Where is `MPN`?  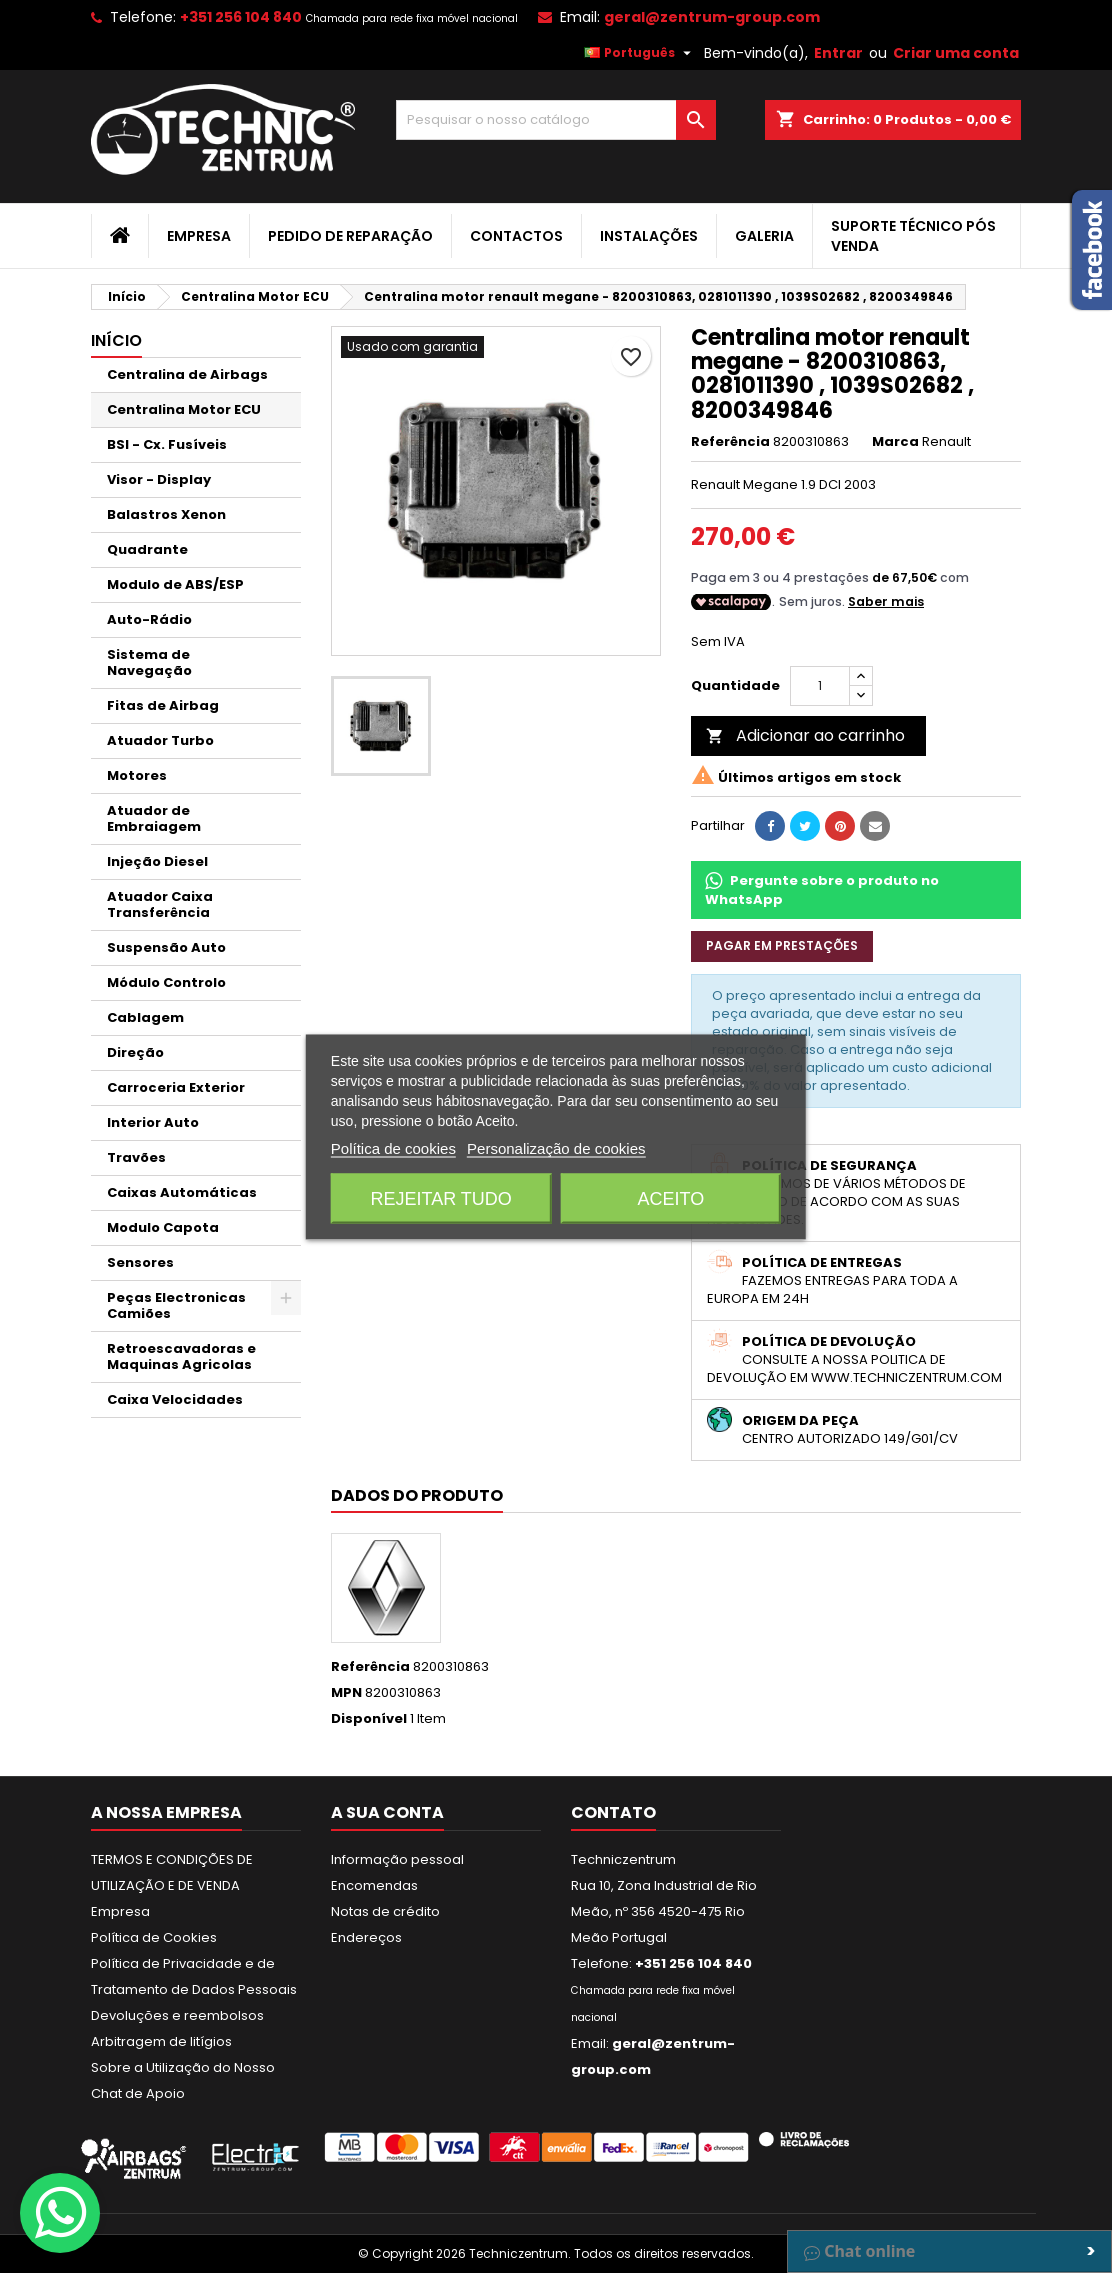 MPN is located at coordinates (346, 1693).